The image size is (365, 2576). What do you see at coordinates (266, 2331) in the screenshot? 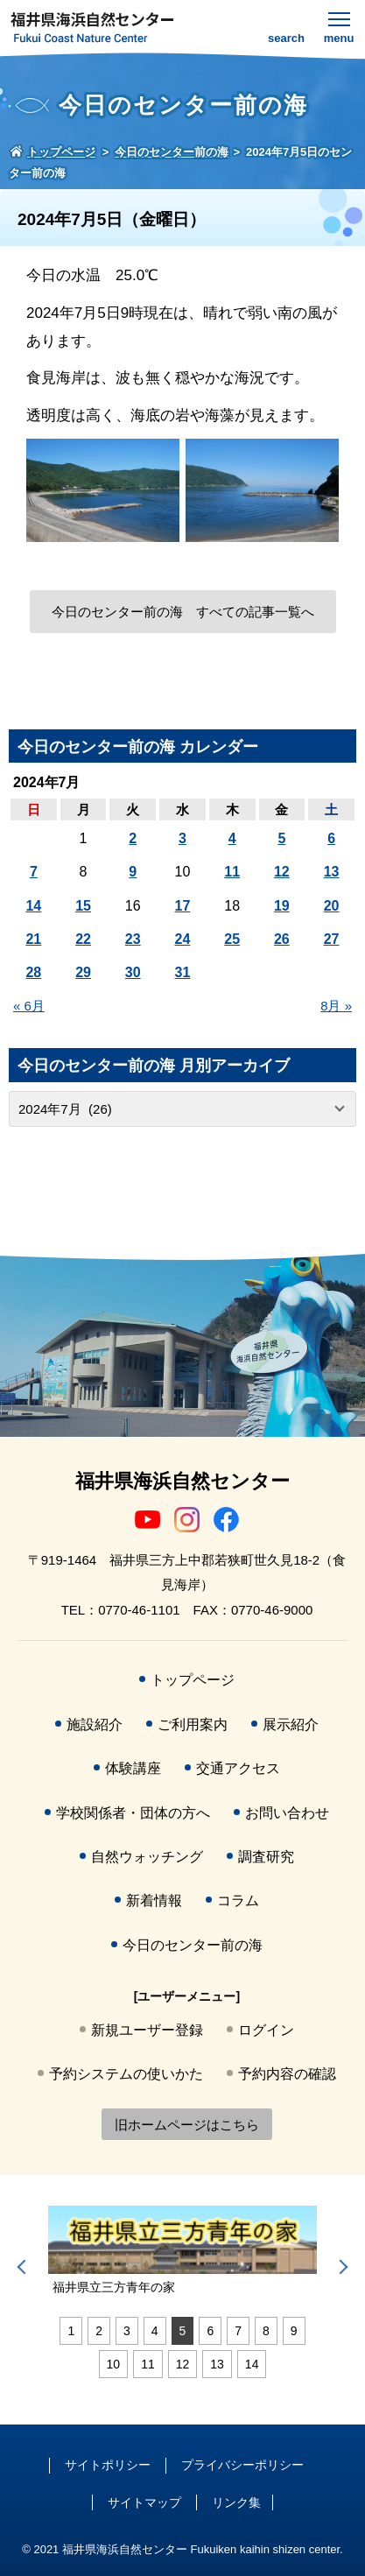
I see `8 [tab]` at bounding box center [266, 2331].